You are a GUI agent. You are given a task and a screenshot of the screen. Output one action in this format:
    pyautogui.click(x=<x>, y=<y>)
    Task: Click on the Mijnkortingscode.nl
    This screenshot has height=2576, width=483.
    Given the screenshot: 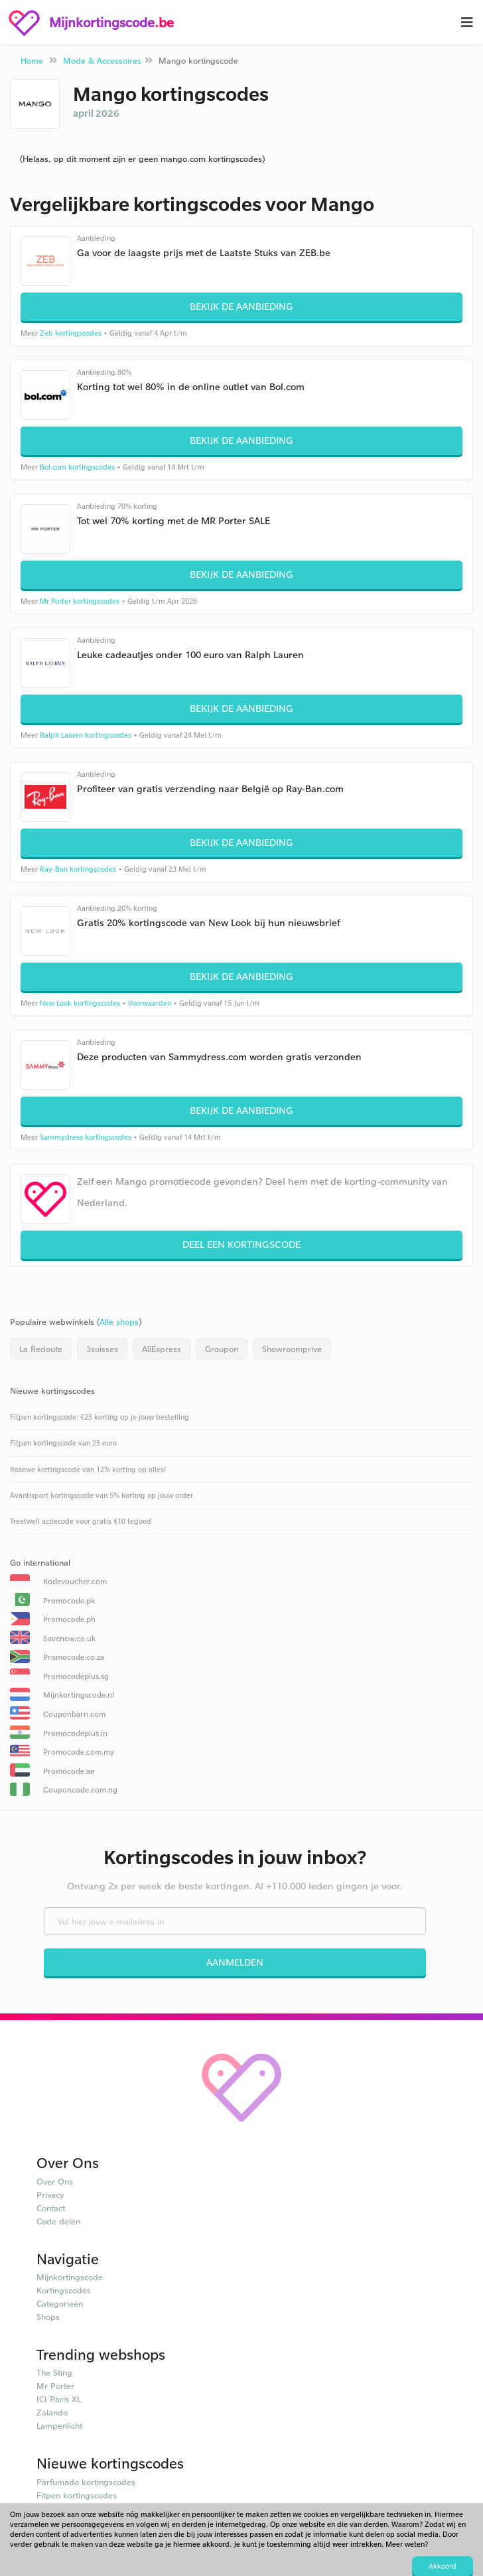 What is the action you would take?
    pyautogui.click(x=78, y=1695)
    